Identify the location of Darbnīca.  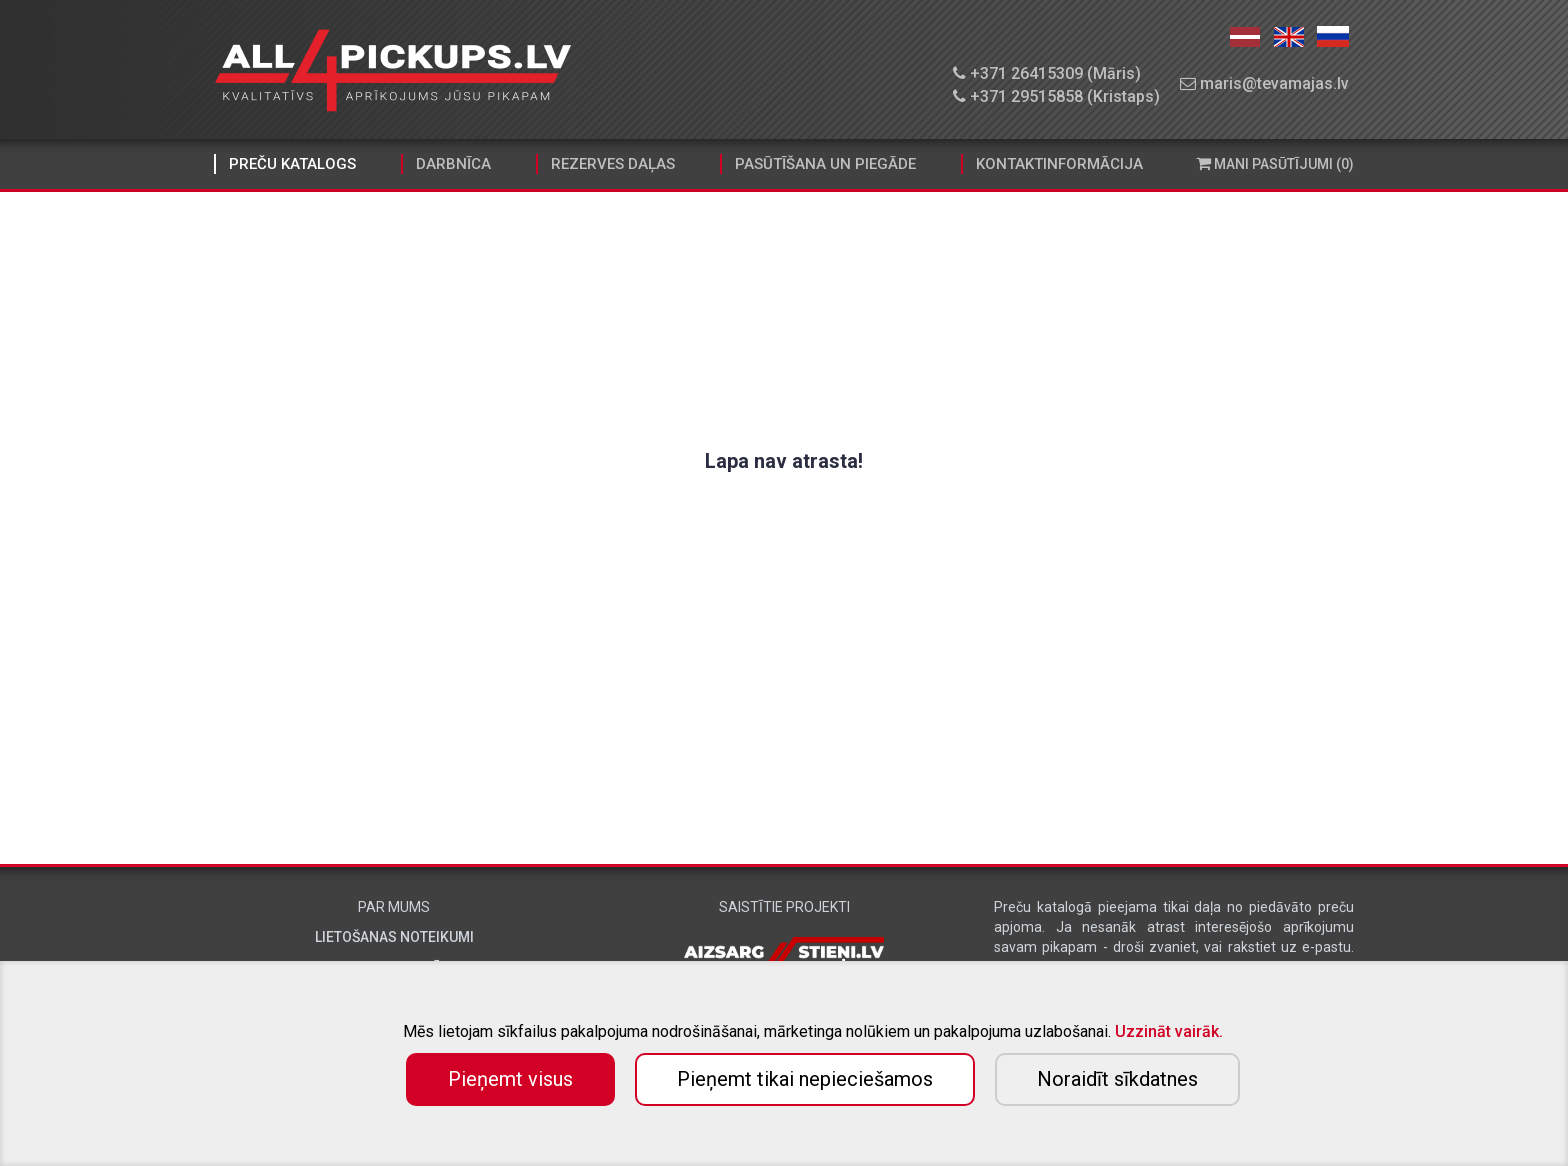
(453, 164).